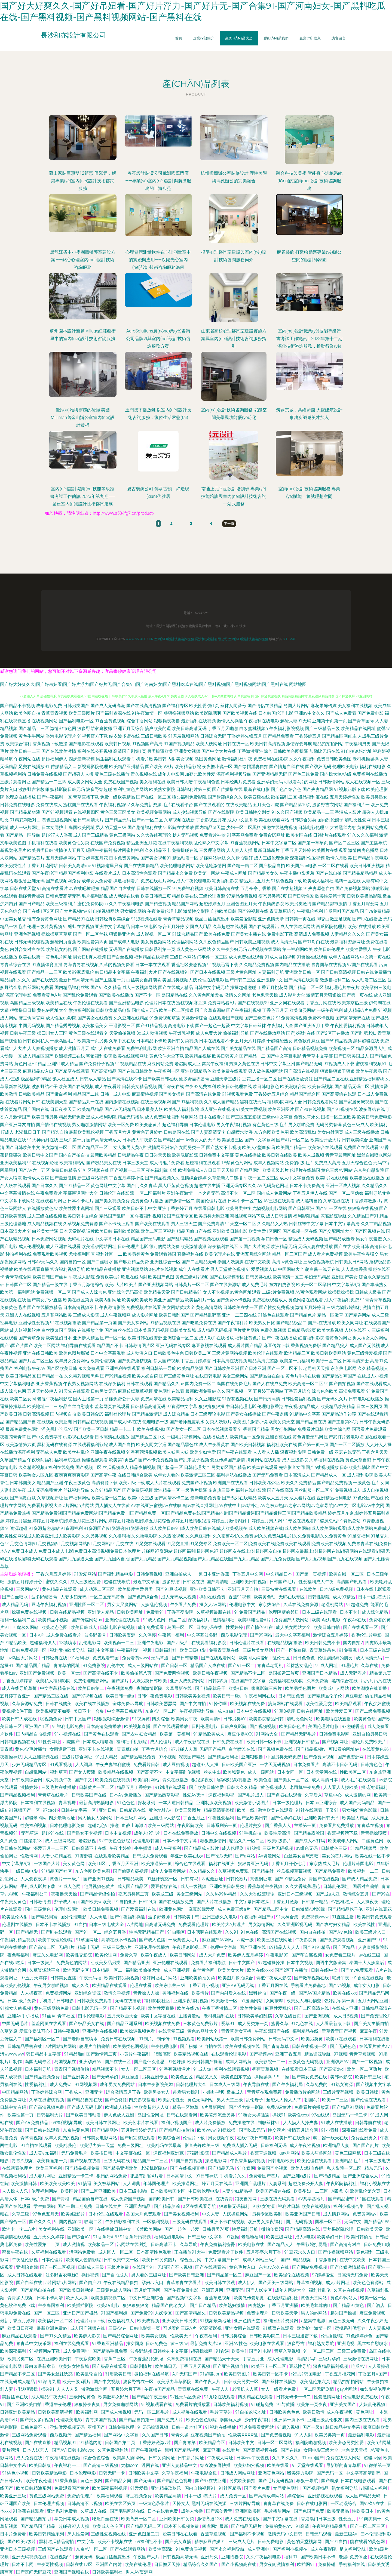  Describe the element at coordinates (301, 1208) in the screenshot. I see `国产日韩亚洲` at that location.